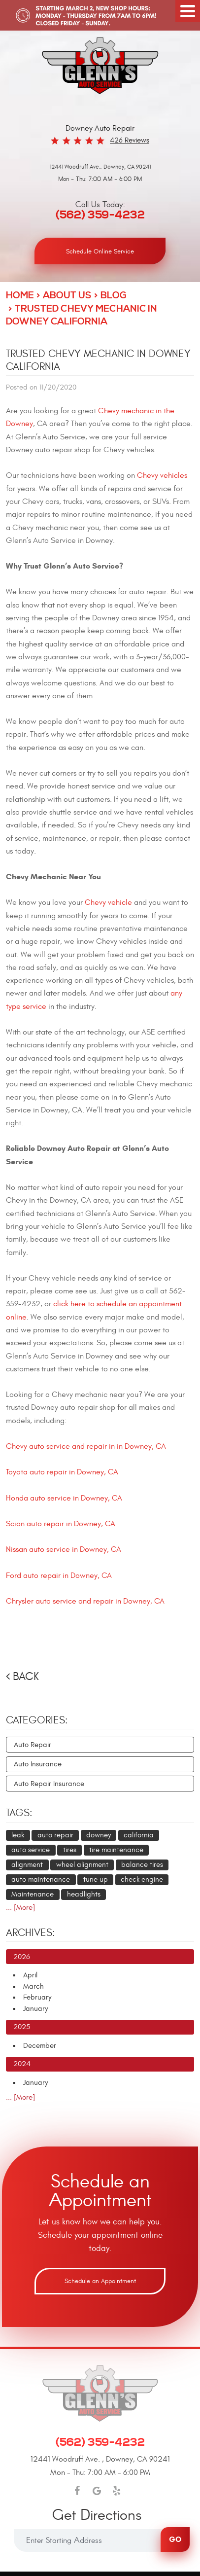 Image resolution: width=200 pixels, height=2576 pixels. What do you see at coordinates (98, 1835) in the screenshot?
I see `downey` at bounding box center [98, 1835].